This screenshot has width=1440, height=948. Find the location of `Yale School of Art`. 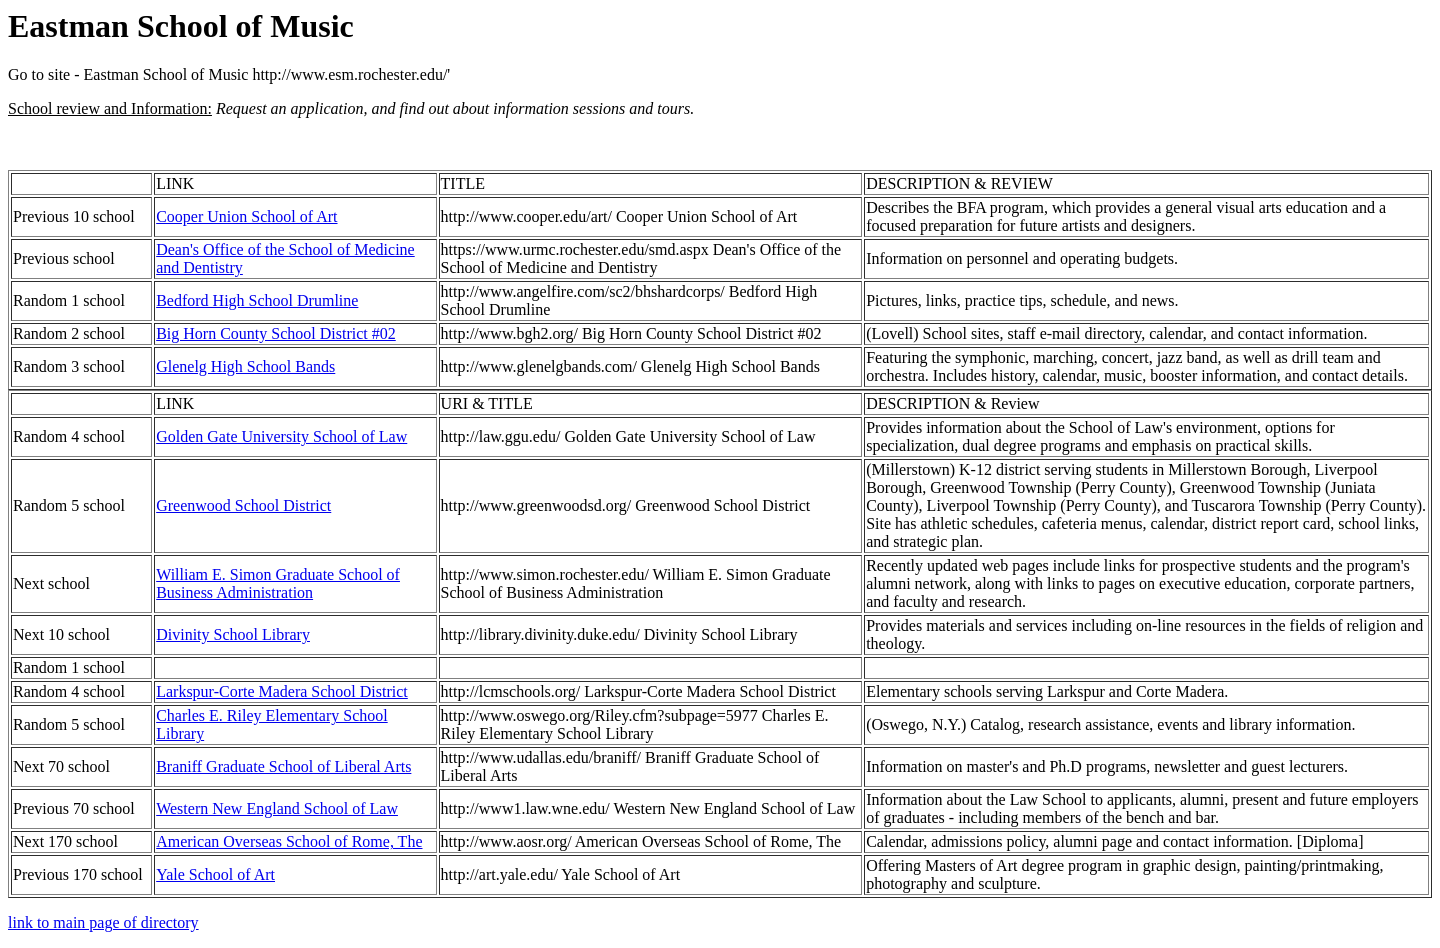

Yale School of Art is located at coordinates (215, 874).